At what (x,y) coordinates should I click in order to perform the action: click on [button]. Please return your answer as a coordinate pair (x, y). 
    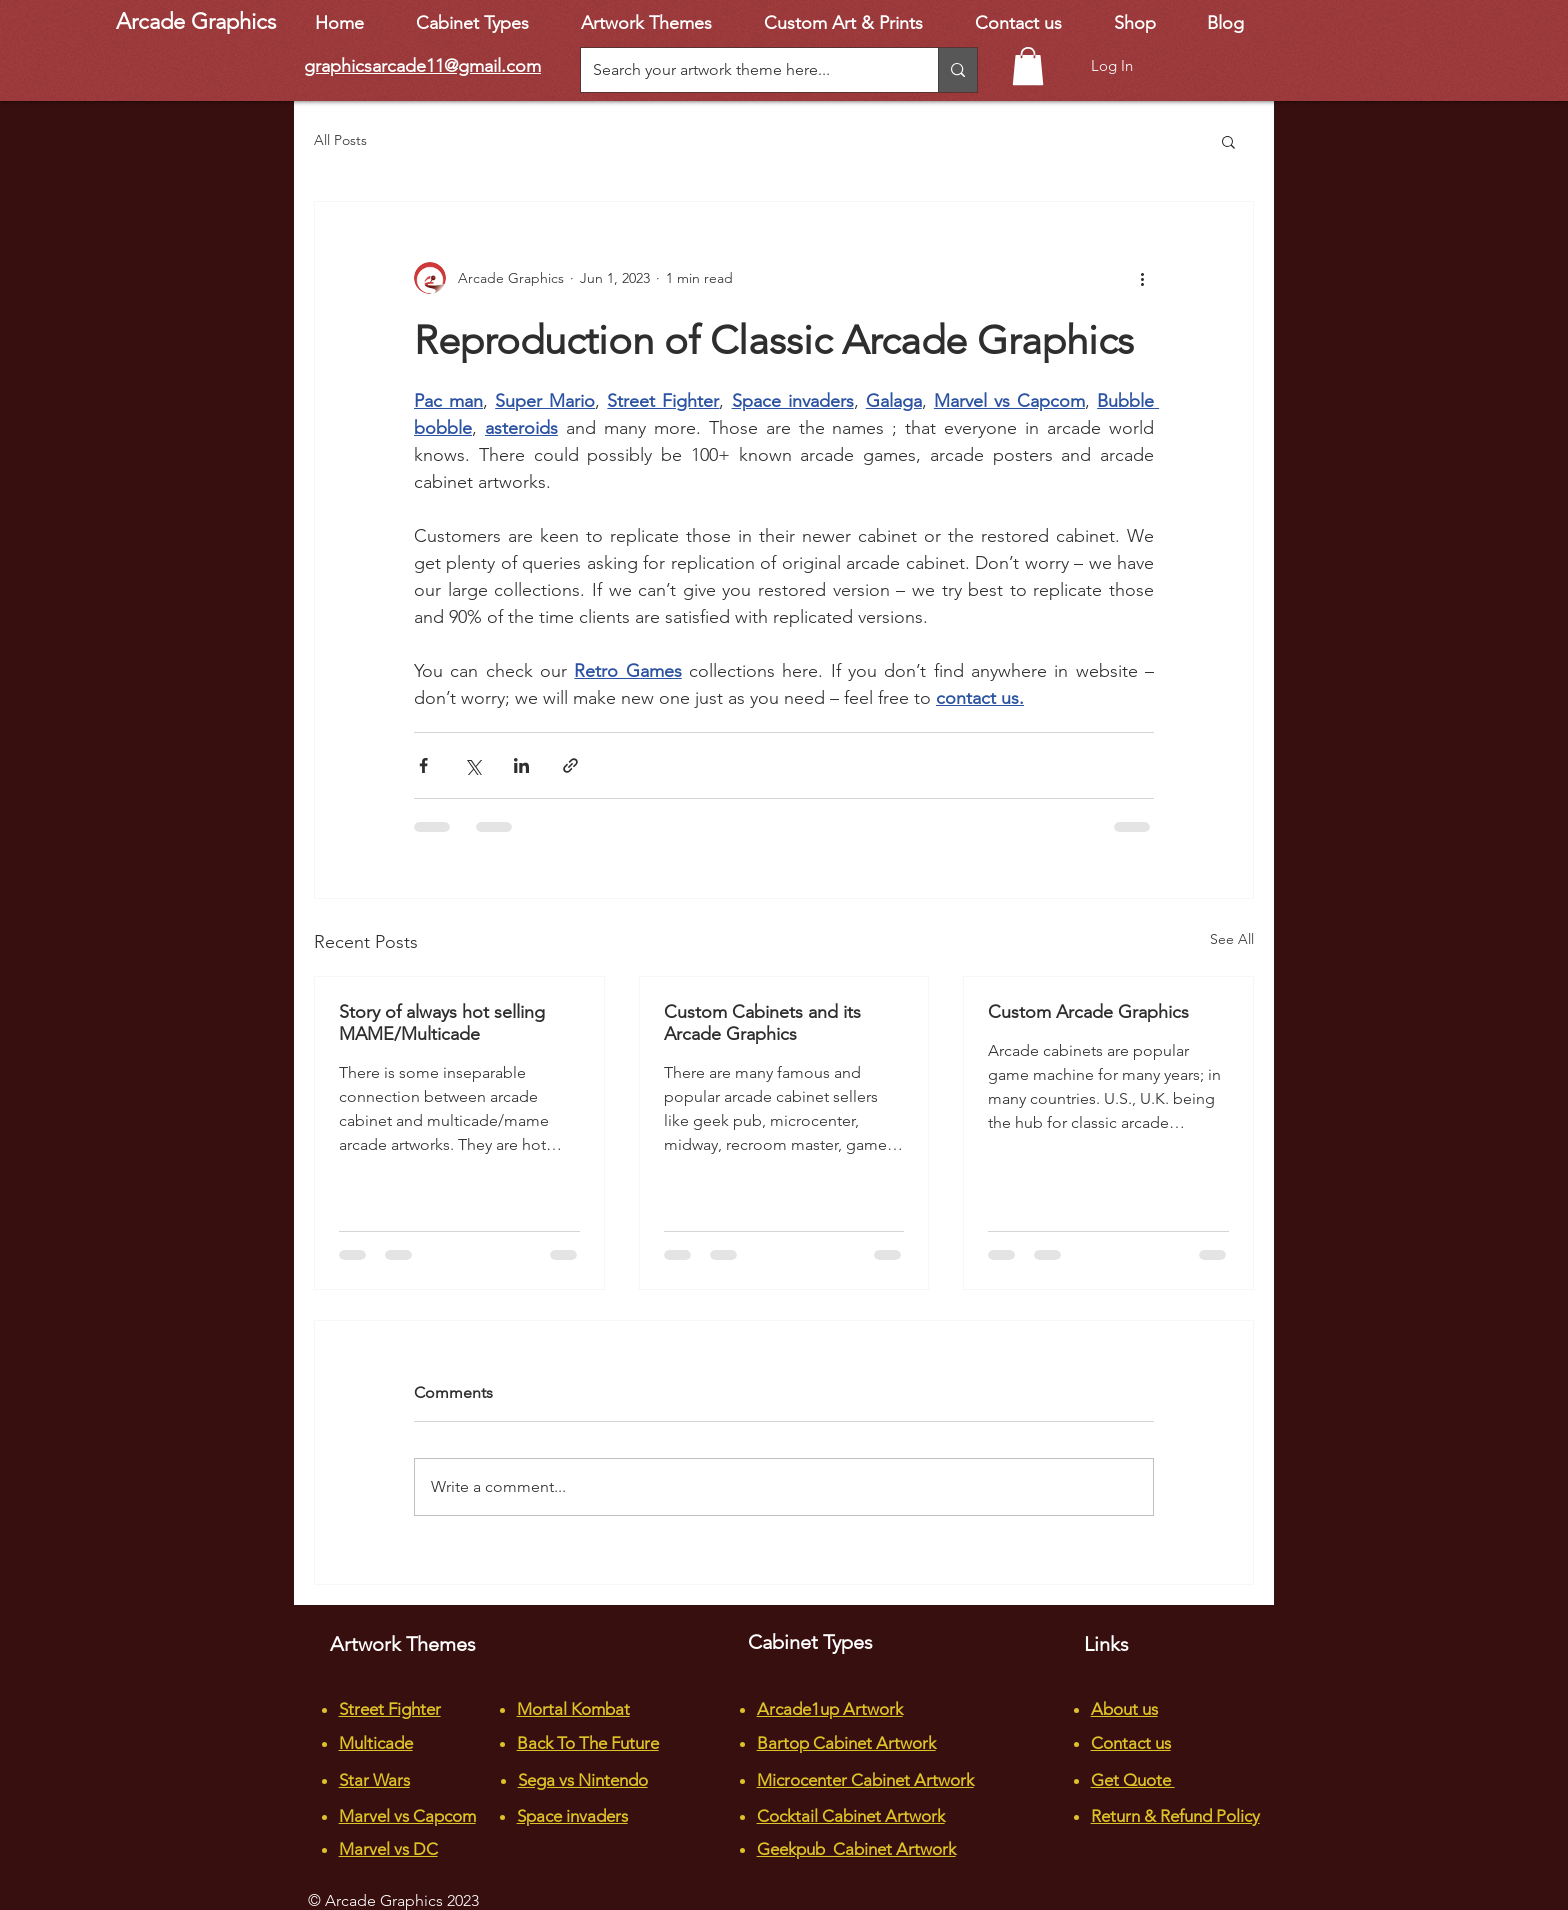
    Looking at the image, I should click on (1028, 66).